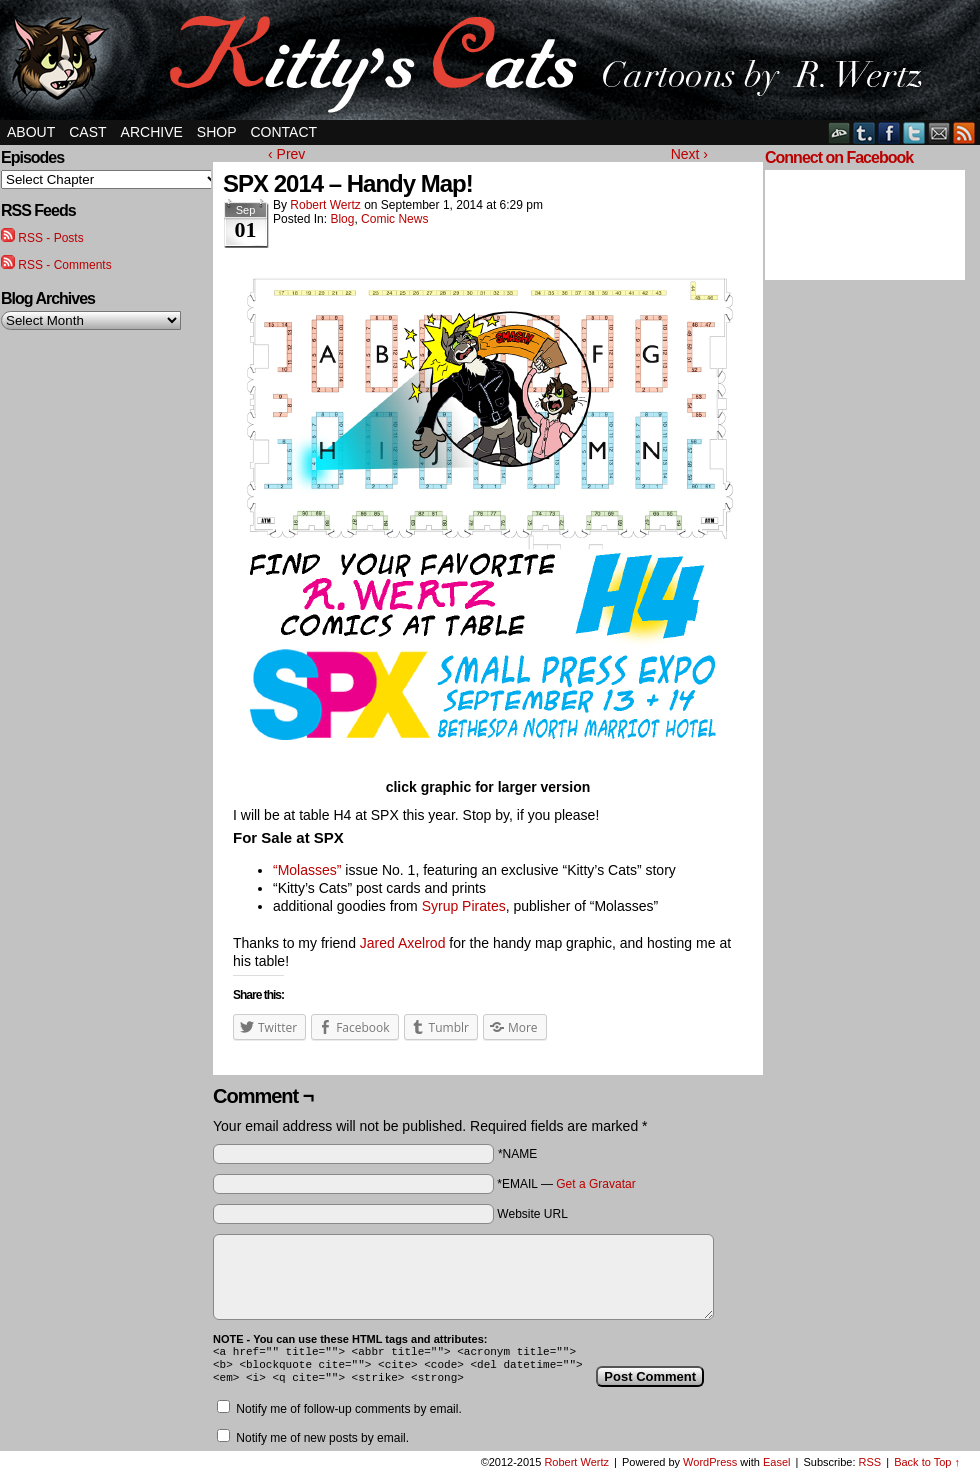 This screenshot has height=1479, width=980. I want to click on Back to Top ↑, so click(927, 1468).